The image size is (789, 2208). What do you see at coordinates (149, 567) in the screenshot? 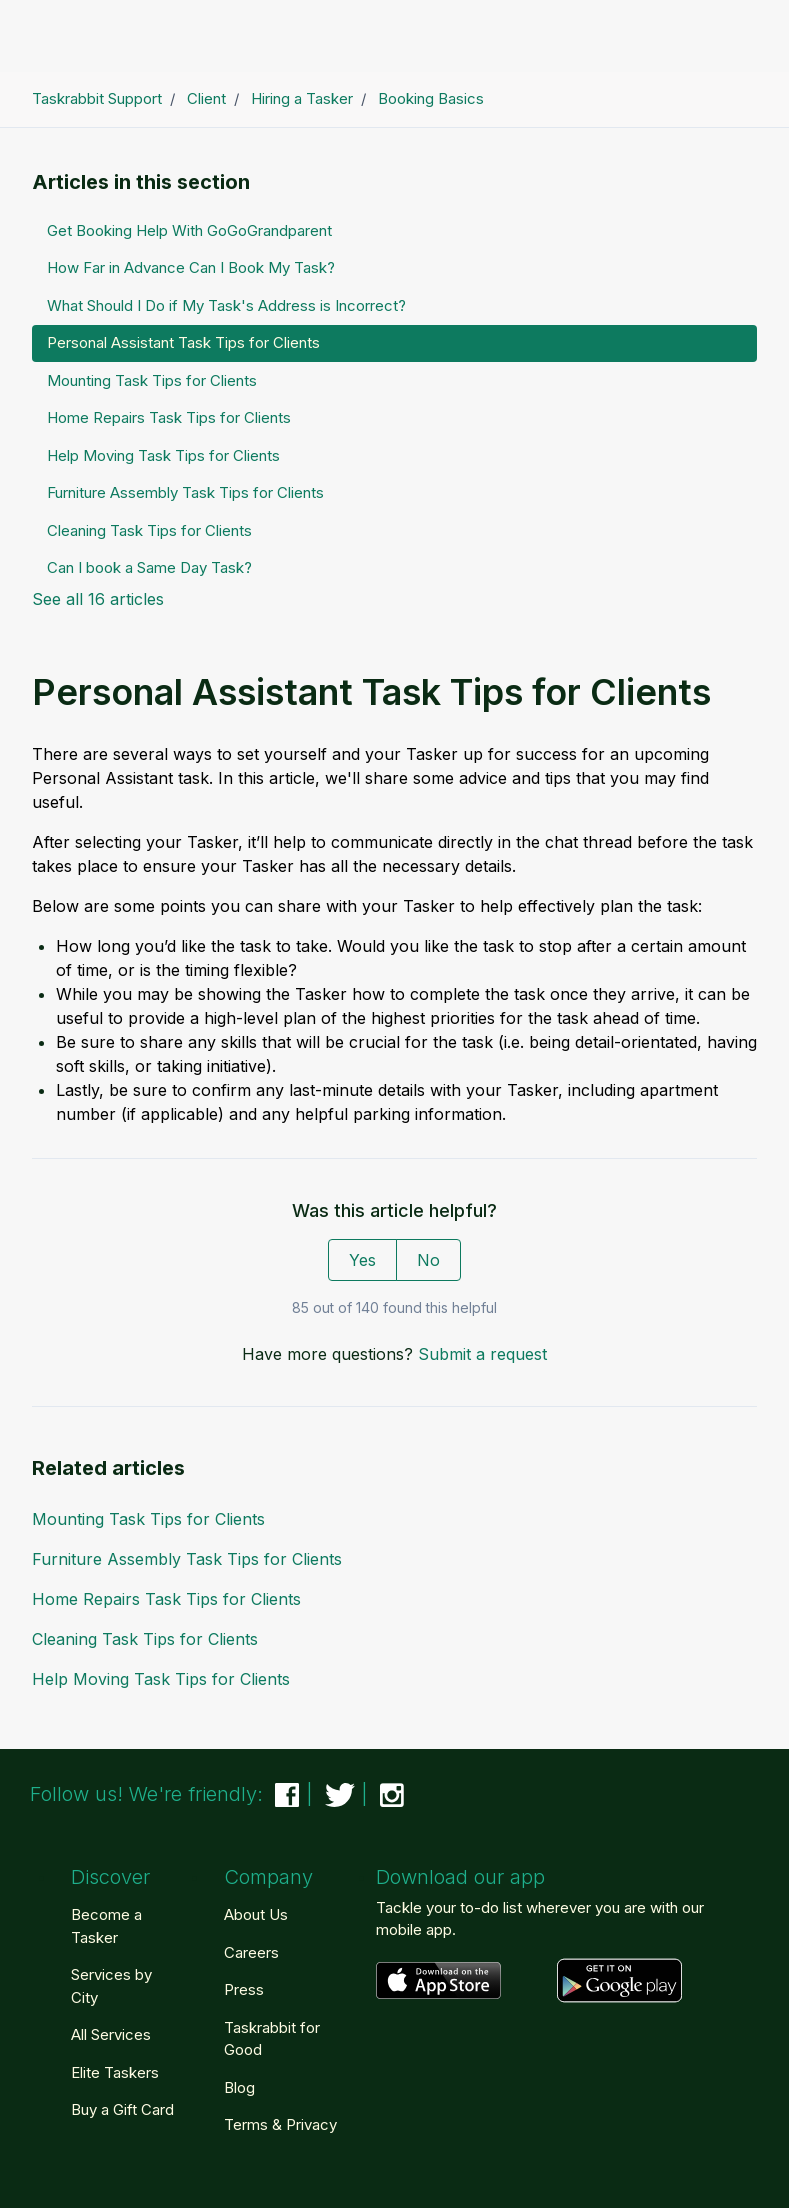
I see `Can I book a Same Day Task?` at bounding box center [149, 567].